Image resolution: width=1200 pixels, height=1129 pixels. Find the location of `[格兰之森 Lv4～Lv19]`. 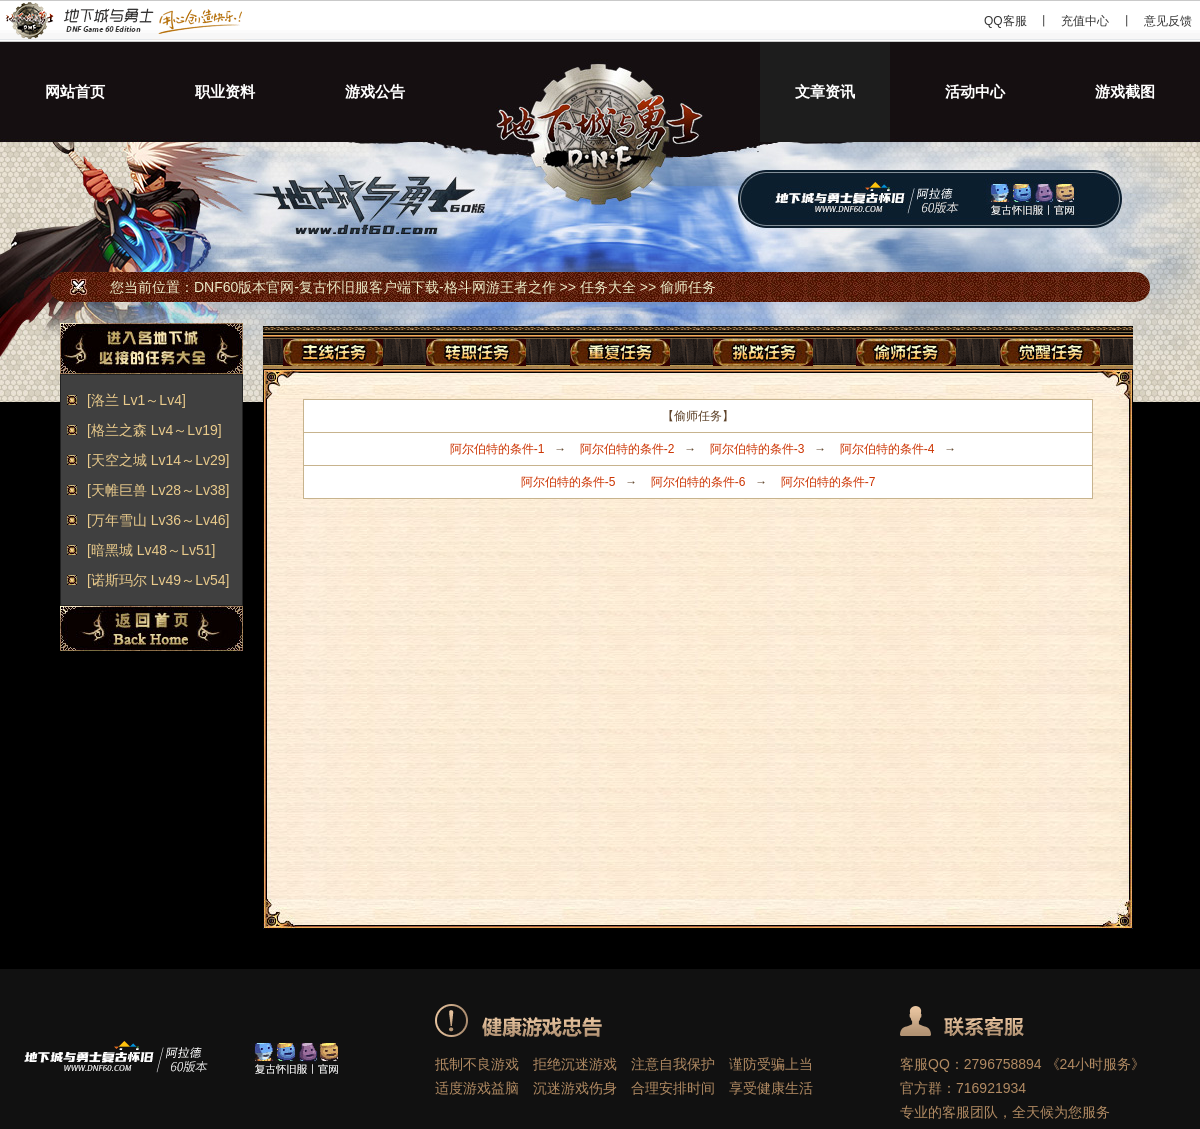

[格兰之森 Lv4～Lv19] is located at coordinates (154, 430).